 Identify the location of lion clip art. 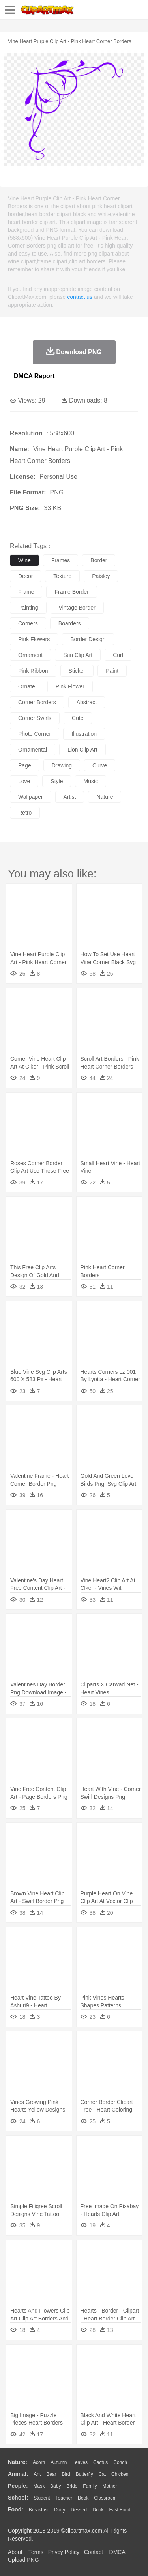
(82, 749).